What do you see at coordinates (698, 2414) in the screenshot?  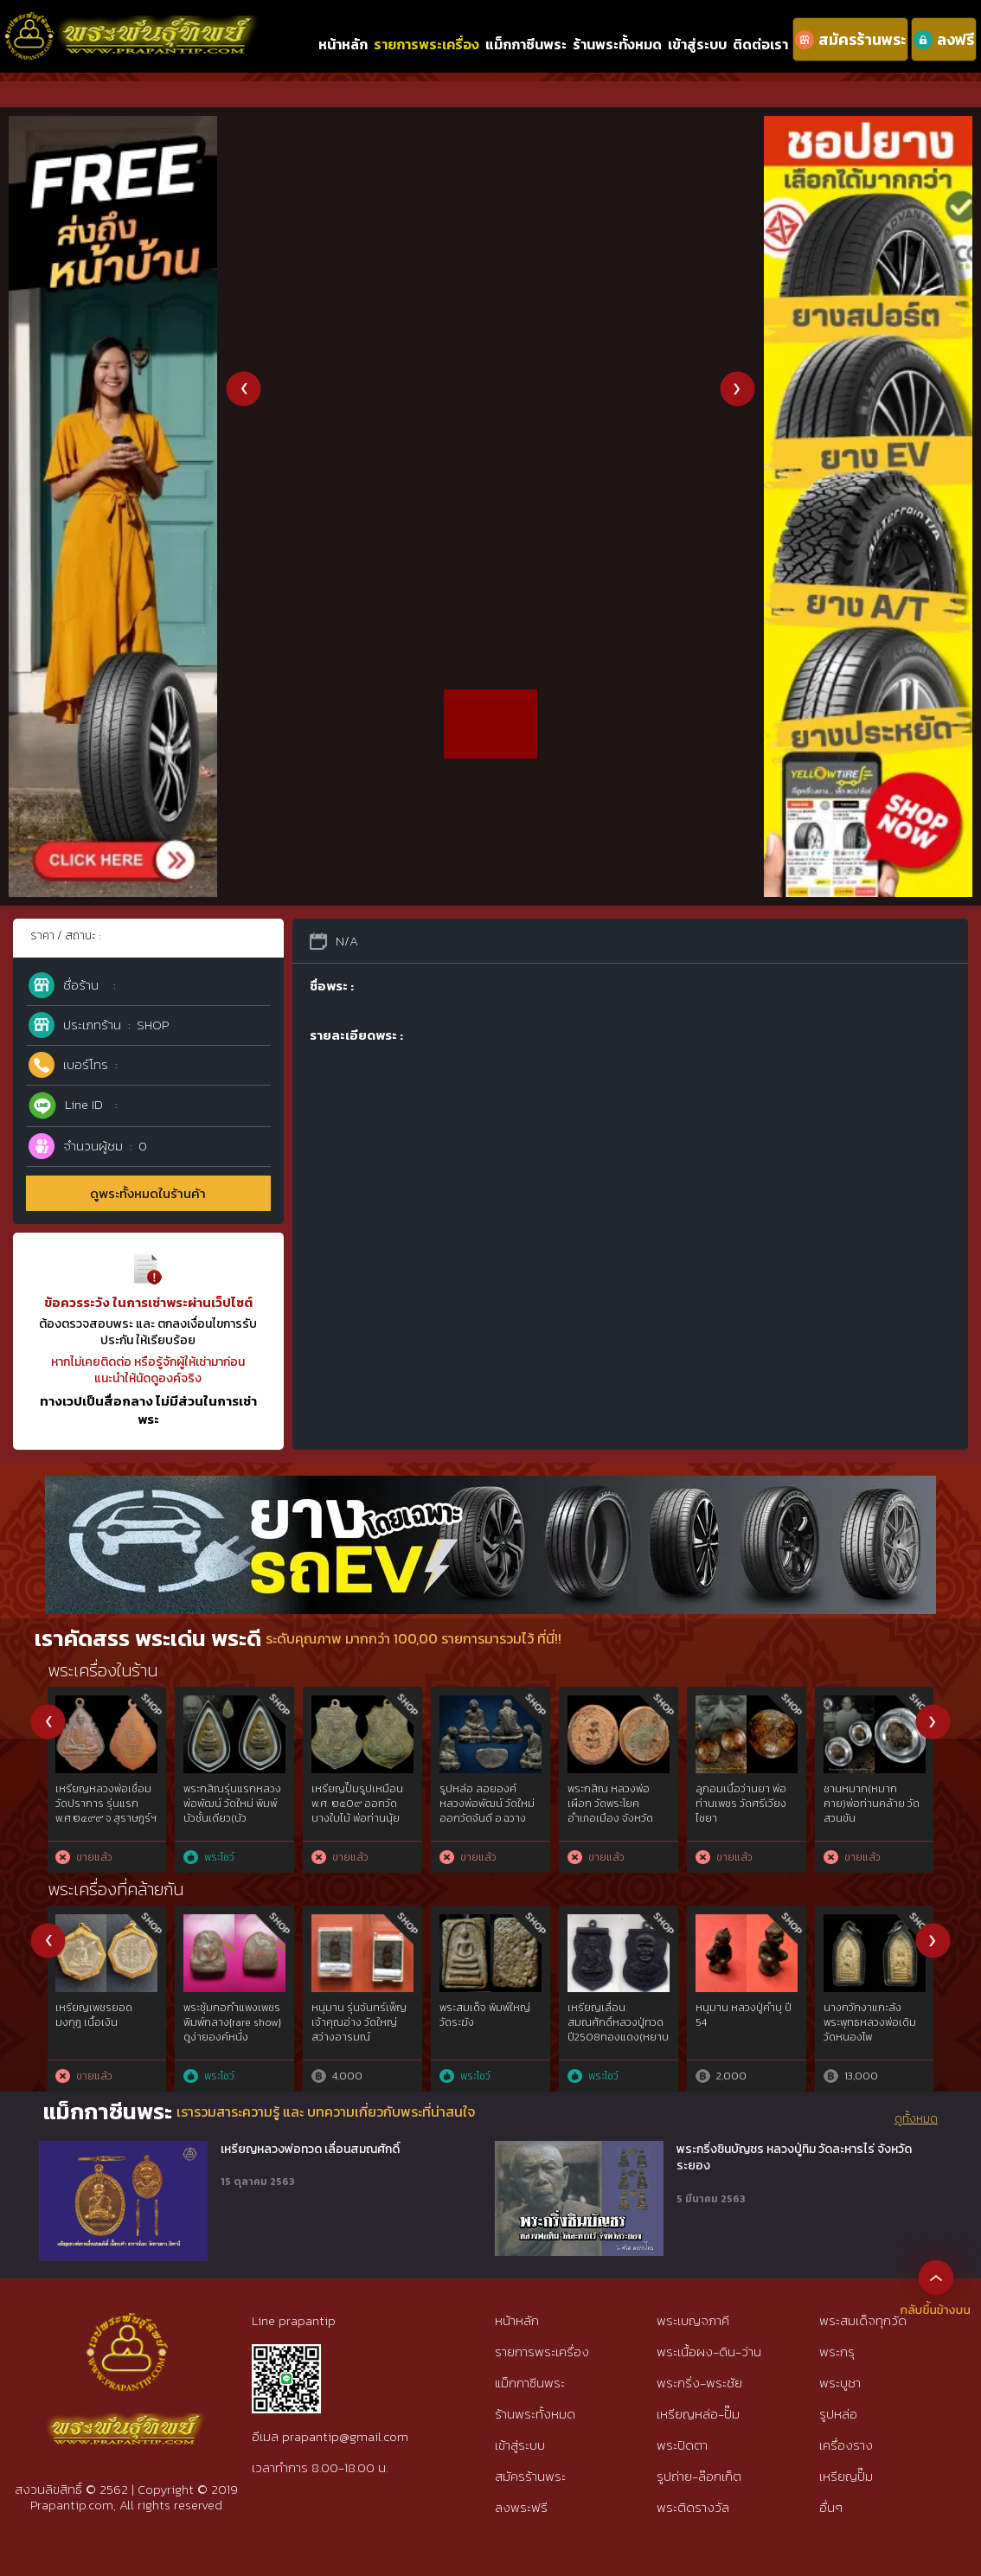 I see `เหรียญหล่อ-ปั๊ม` at bounding box center [698, 2414].